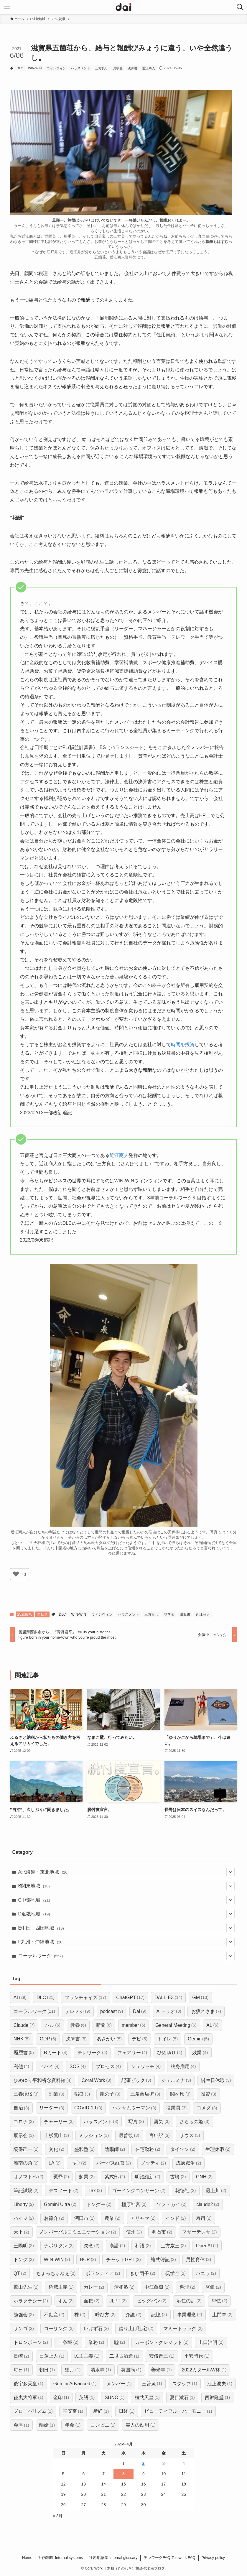 Image resolution: width=247 pixels, height=2576 pixels. Describe the element at coordinates (26, 2190) in the screenshot. I see `筆記試験` at that location.